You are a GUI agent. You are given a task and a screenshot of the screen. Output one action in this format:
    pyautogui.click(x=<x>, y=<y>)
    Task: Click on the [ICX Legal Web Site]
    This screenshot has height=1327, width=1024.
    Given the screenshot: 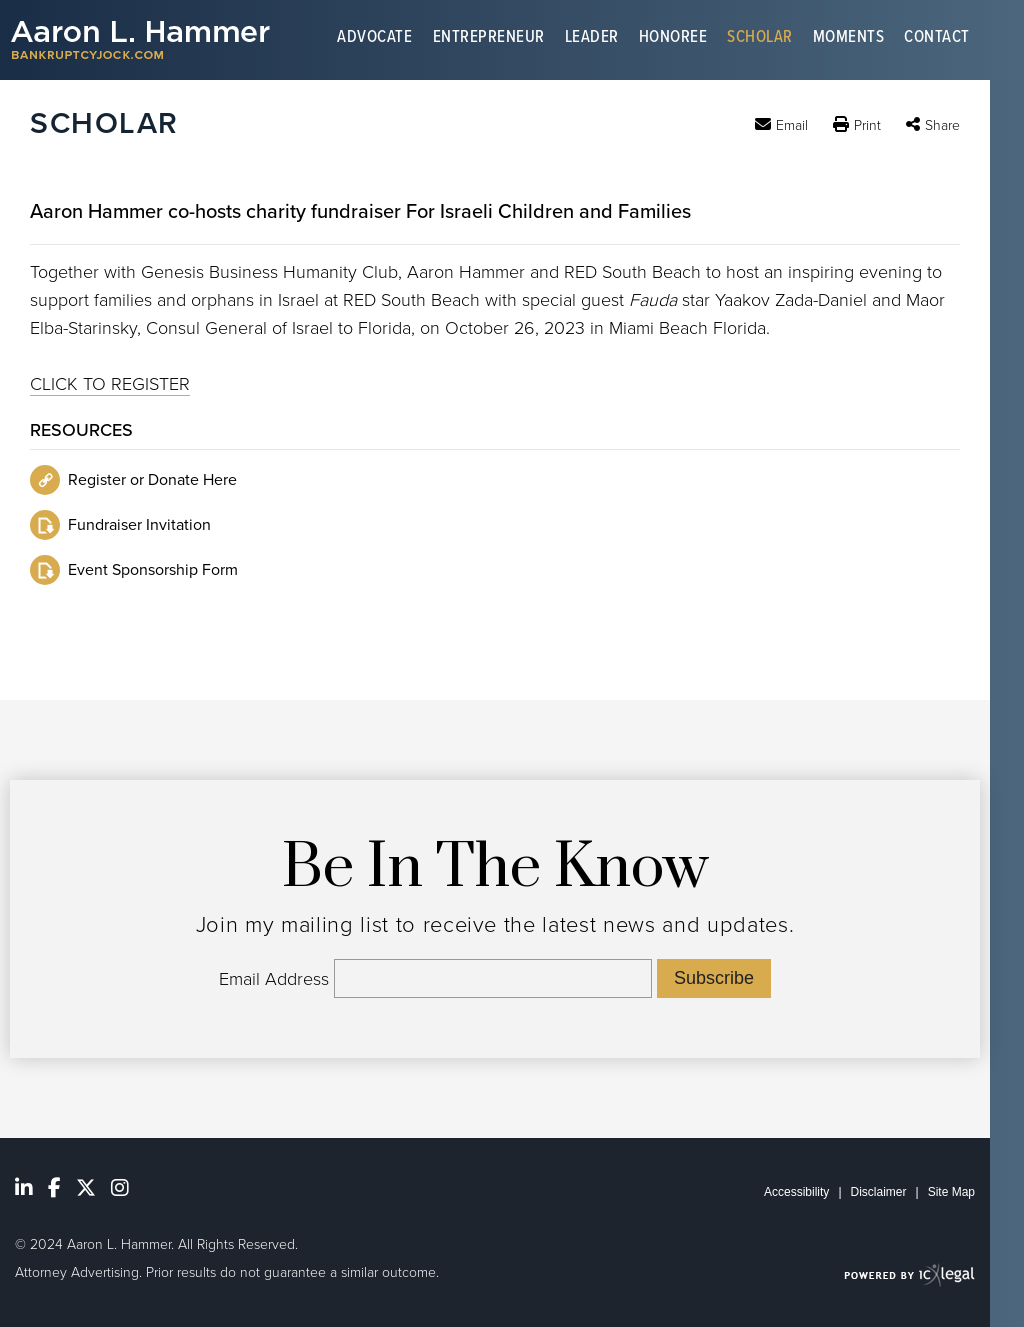 What is the action you would take?
    pyautogui.click(x=909, y=1274)
    